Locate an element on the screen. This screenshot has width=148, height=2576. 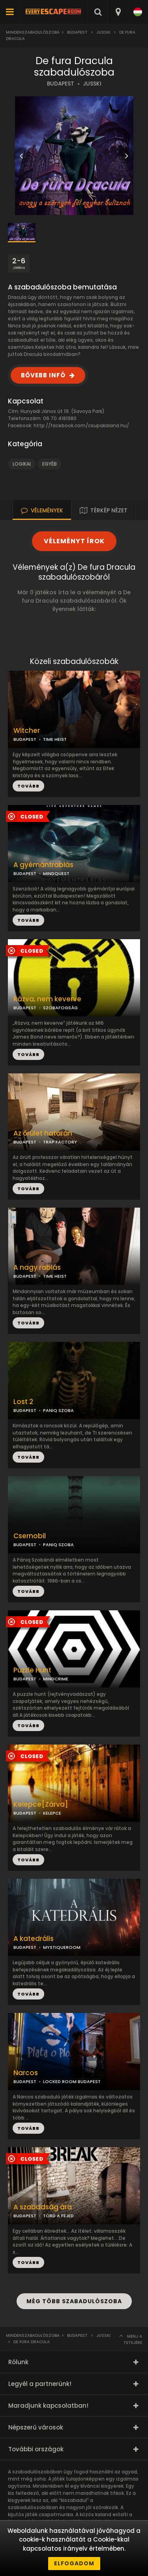
SZOBAFOGSÁG is located at coordinates (60, 1008).